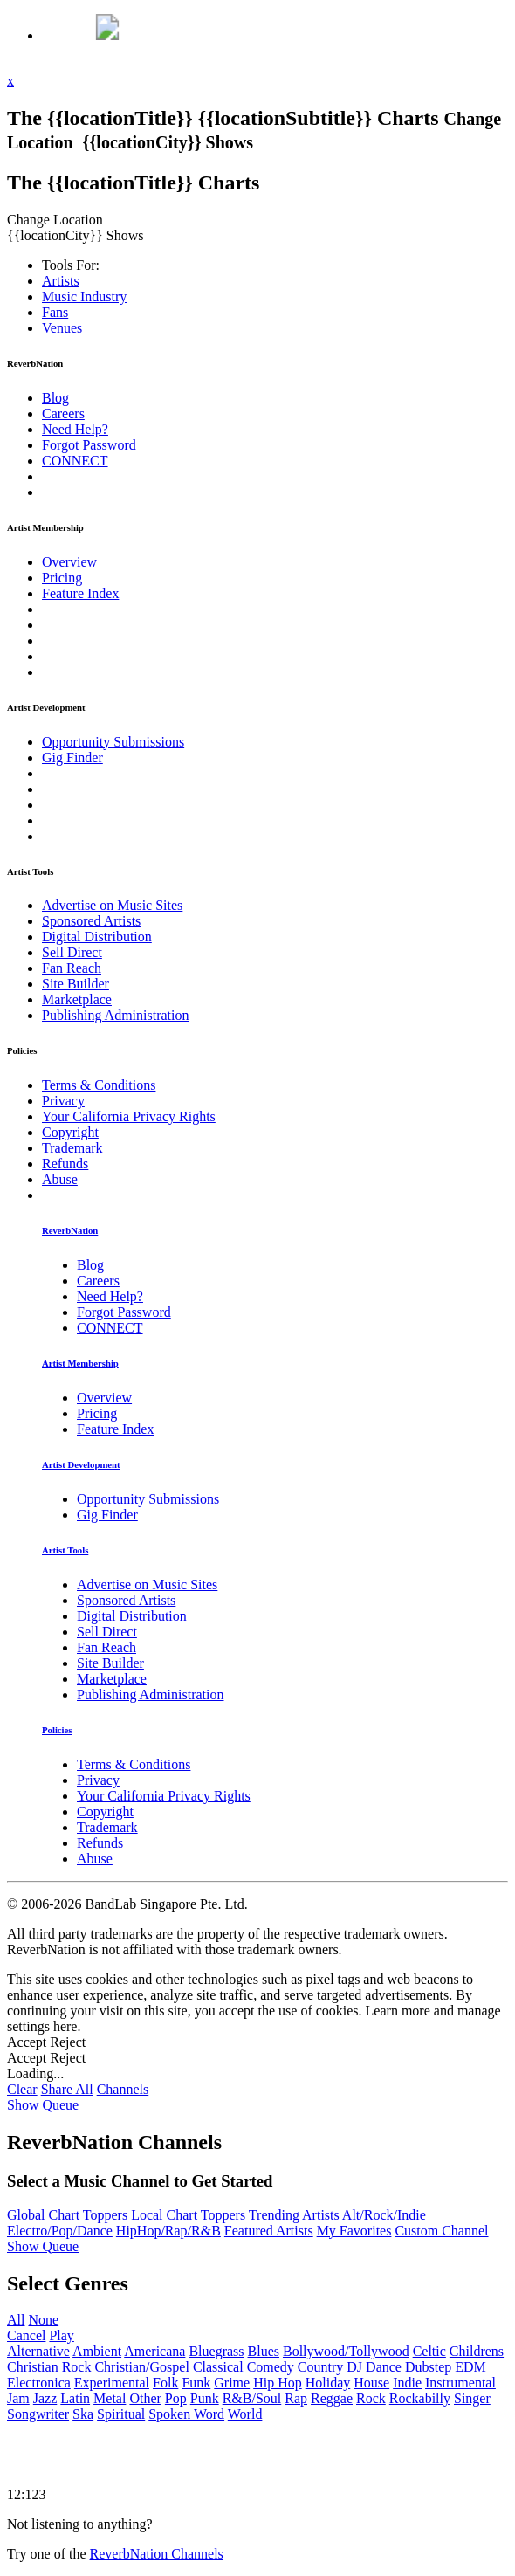 Image resolution: width=515 pixels, height=2576 pixels. I want to click on Featured Artists, so click(268, 2230).